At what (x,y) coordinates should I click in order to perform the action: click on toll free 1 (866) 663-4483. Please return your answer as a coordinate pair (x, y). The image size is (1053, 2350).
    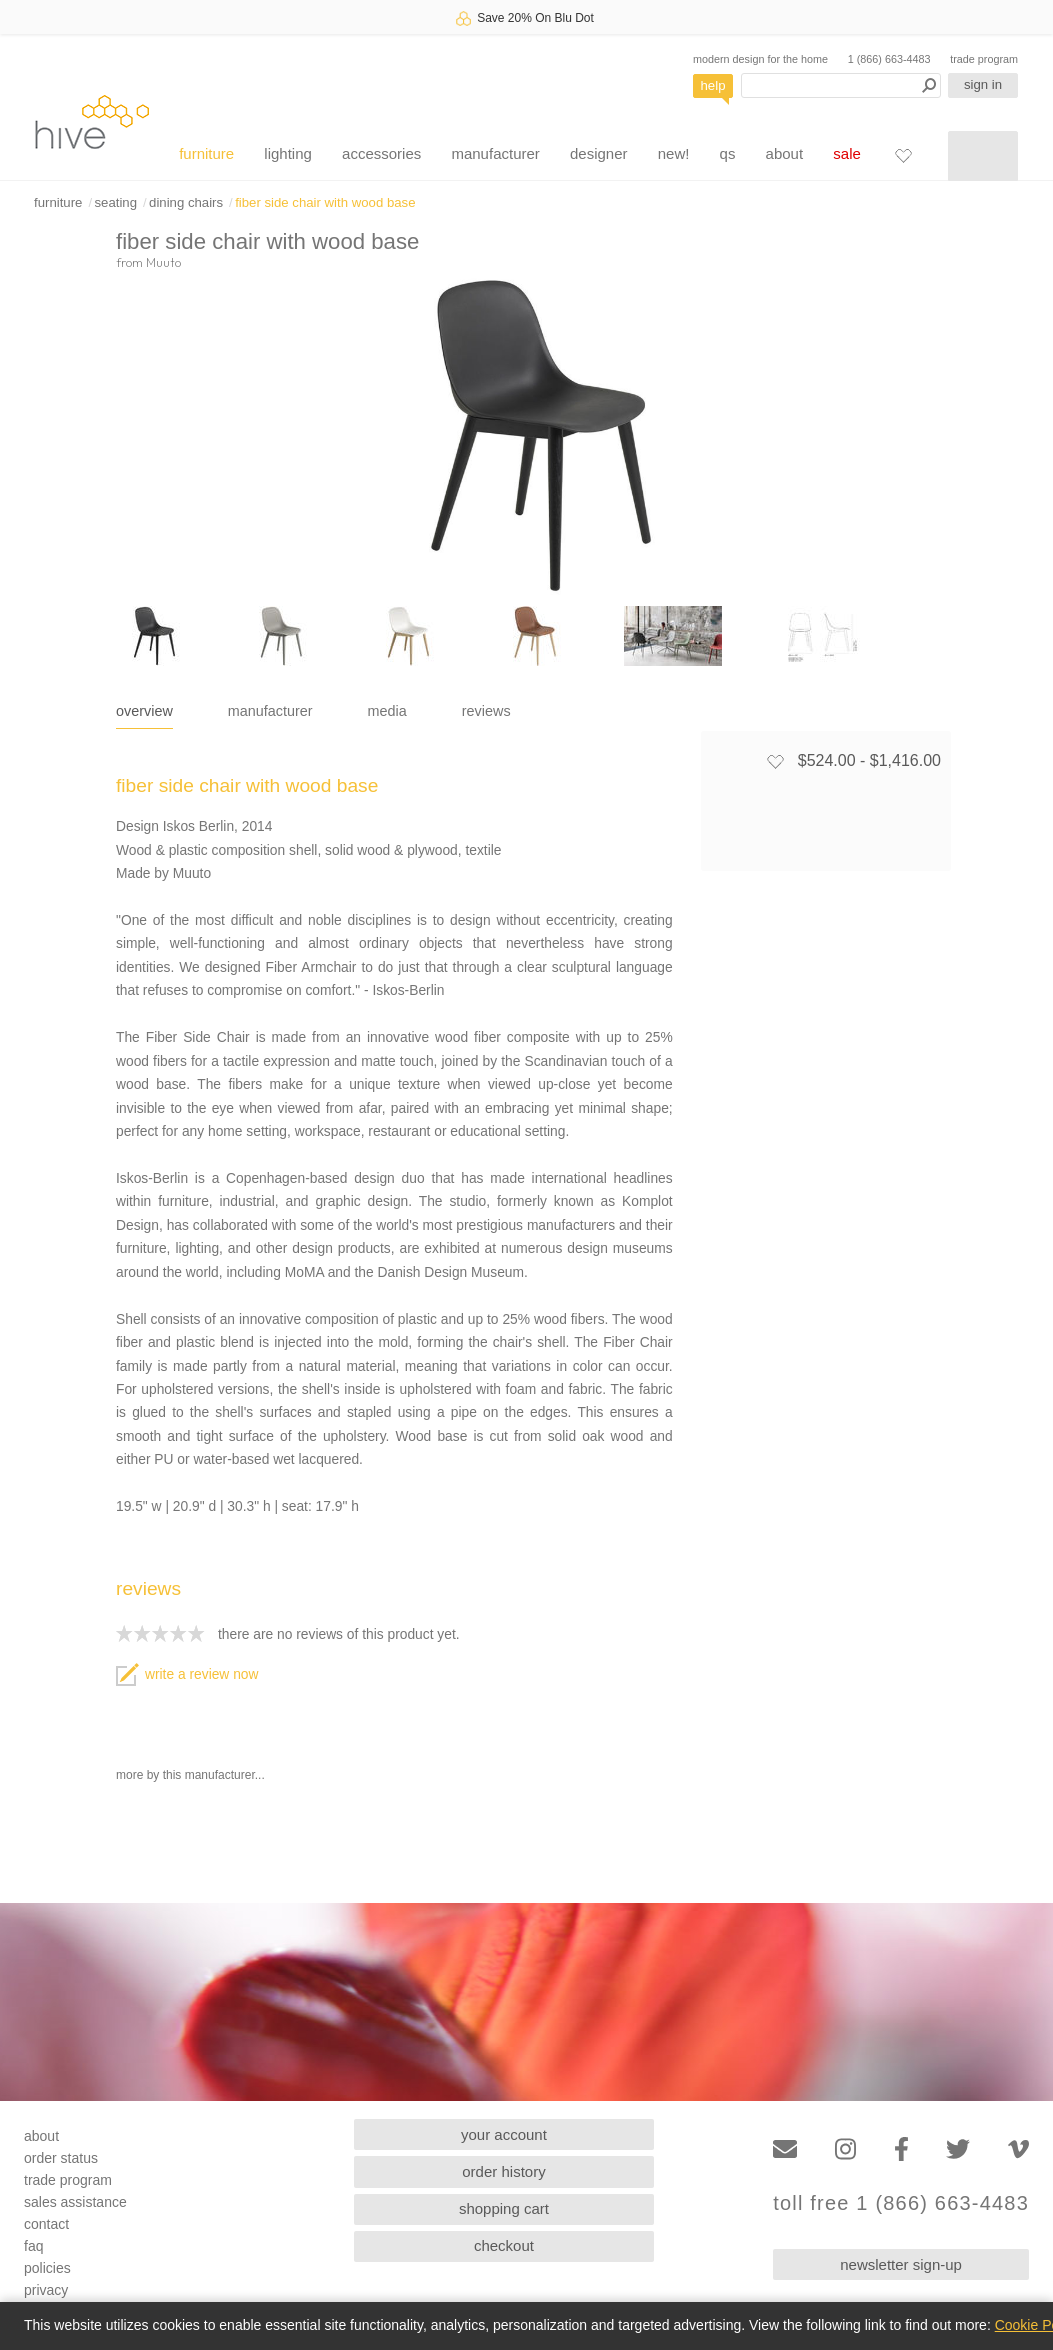
    Looking at the image, I should click on (901, 2203).